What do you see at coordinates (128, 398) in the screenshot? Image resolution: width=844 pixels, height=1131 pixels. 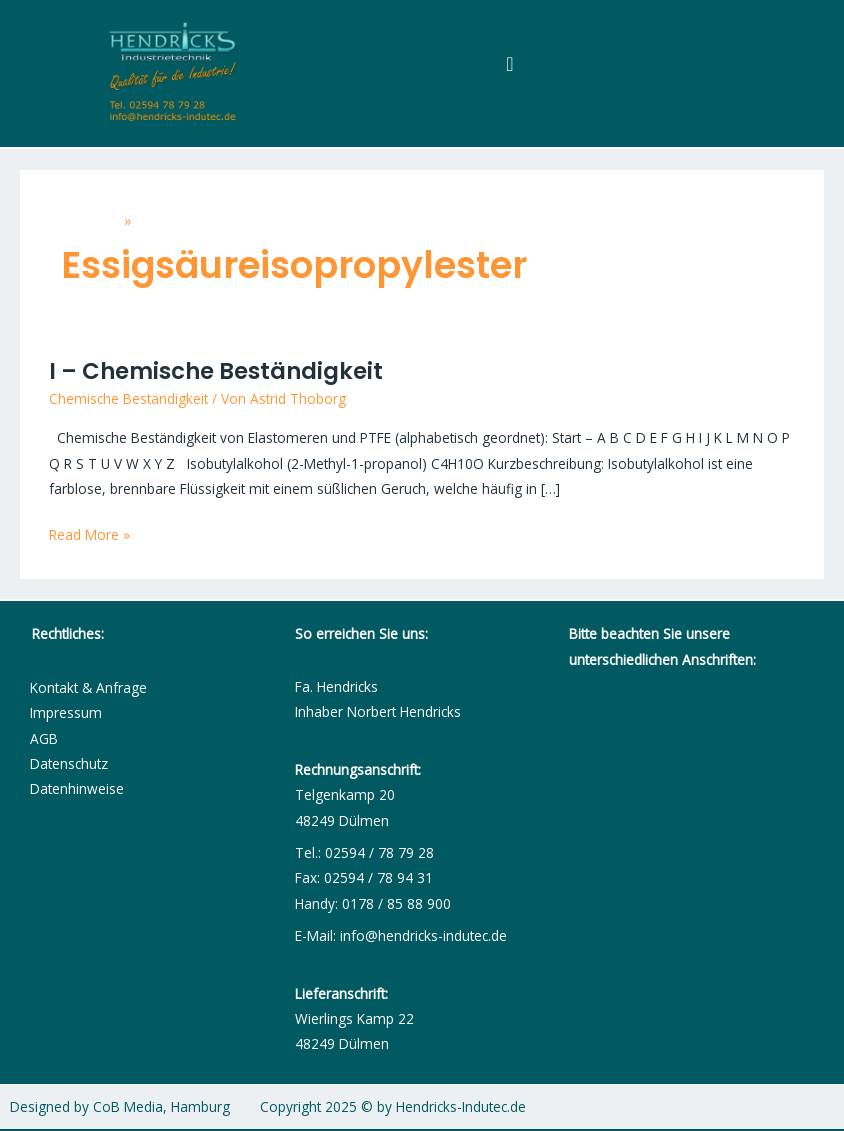 I see `Chemische Beständigkeit` at bounding box center [128, 398].